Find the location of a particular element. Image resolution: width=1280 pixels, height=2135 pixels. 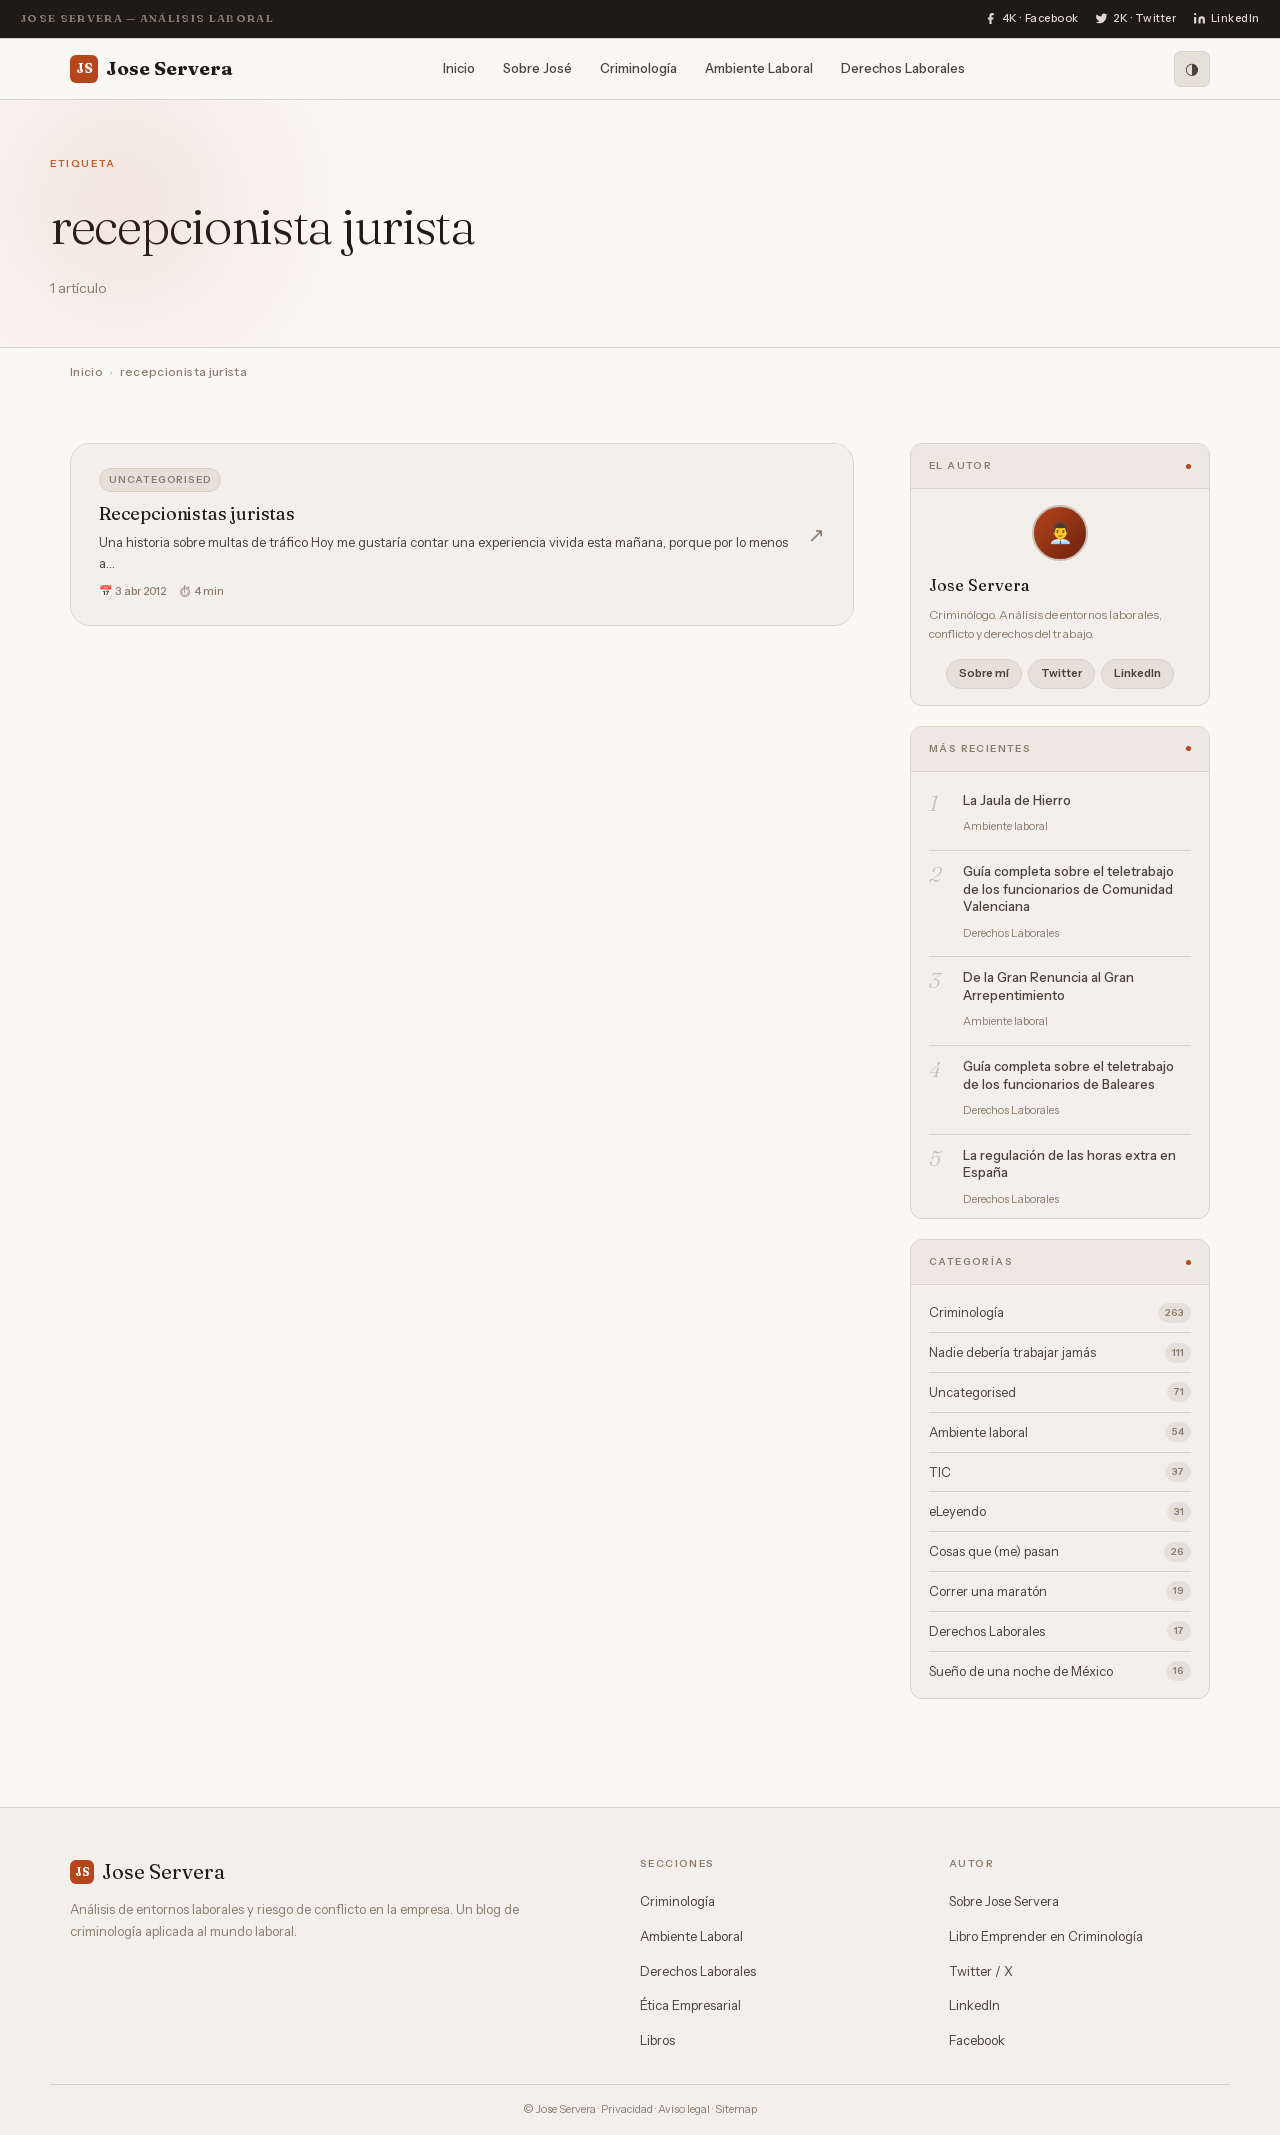

Ambiente Laboral is located at coordinates (759, 68).